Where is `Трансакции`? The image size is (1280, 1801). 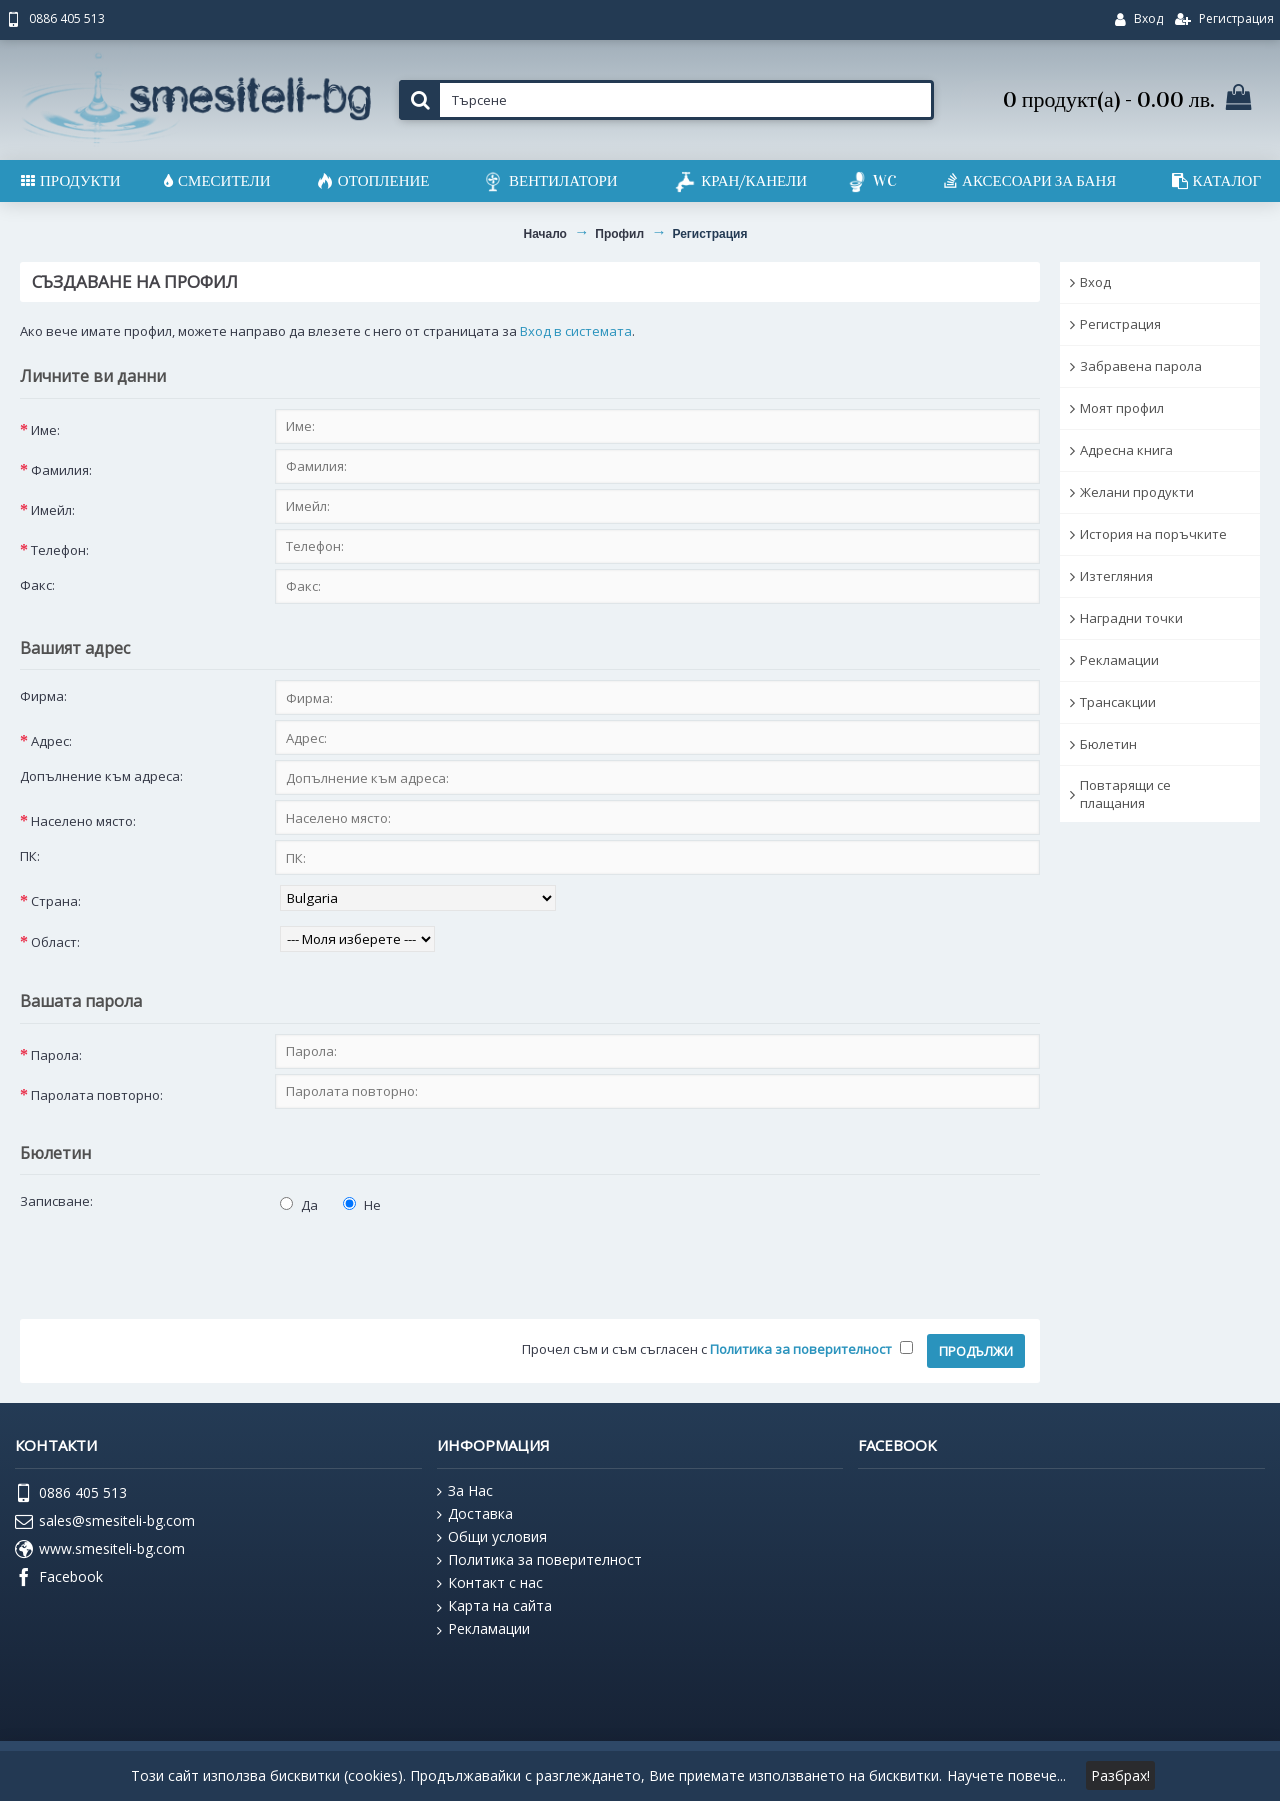
Трансакции is located at coordinates (1118, 702).